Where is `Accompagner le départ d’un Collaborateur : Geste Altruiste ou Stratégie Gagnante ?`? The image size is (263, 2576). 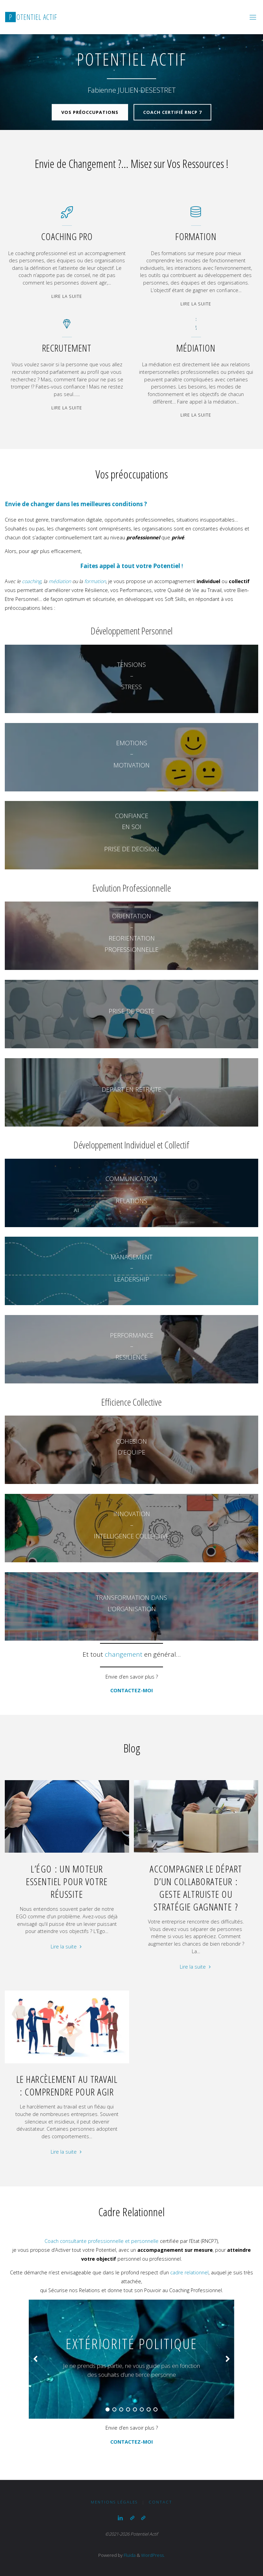 Accompagner le départ d’un Collaborateur : Geste Altruiste ou Stratégie Gagnante ? is located at coordinates (196, 1887).